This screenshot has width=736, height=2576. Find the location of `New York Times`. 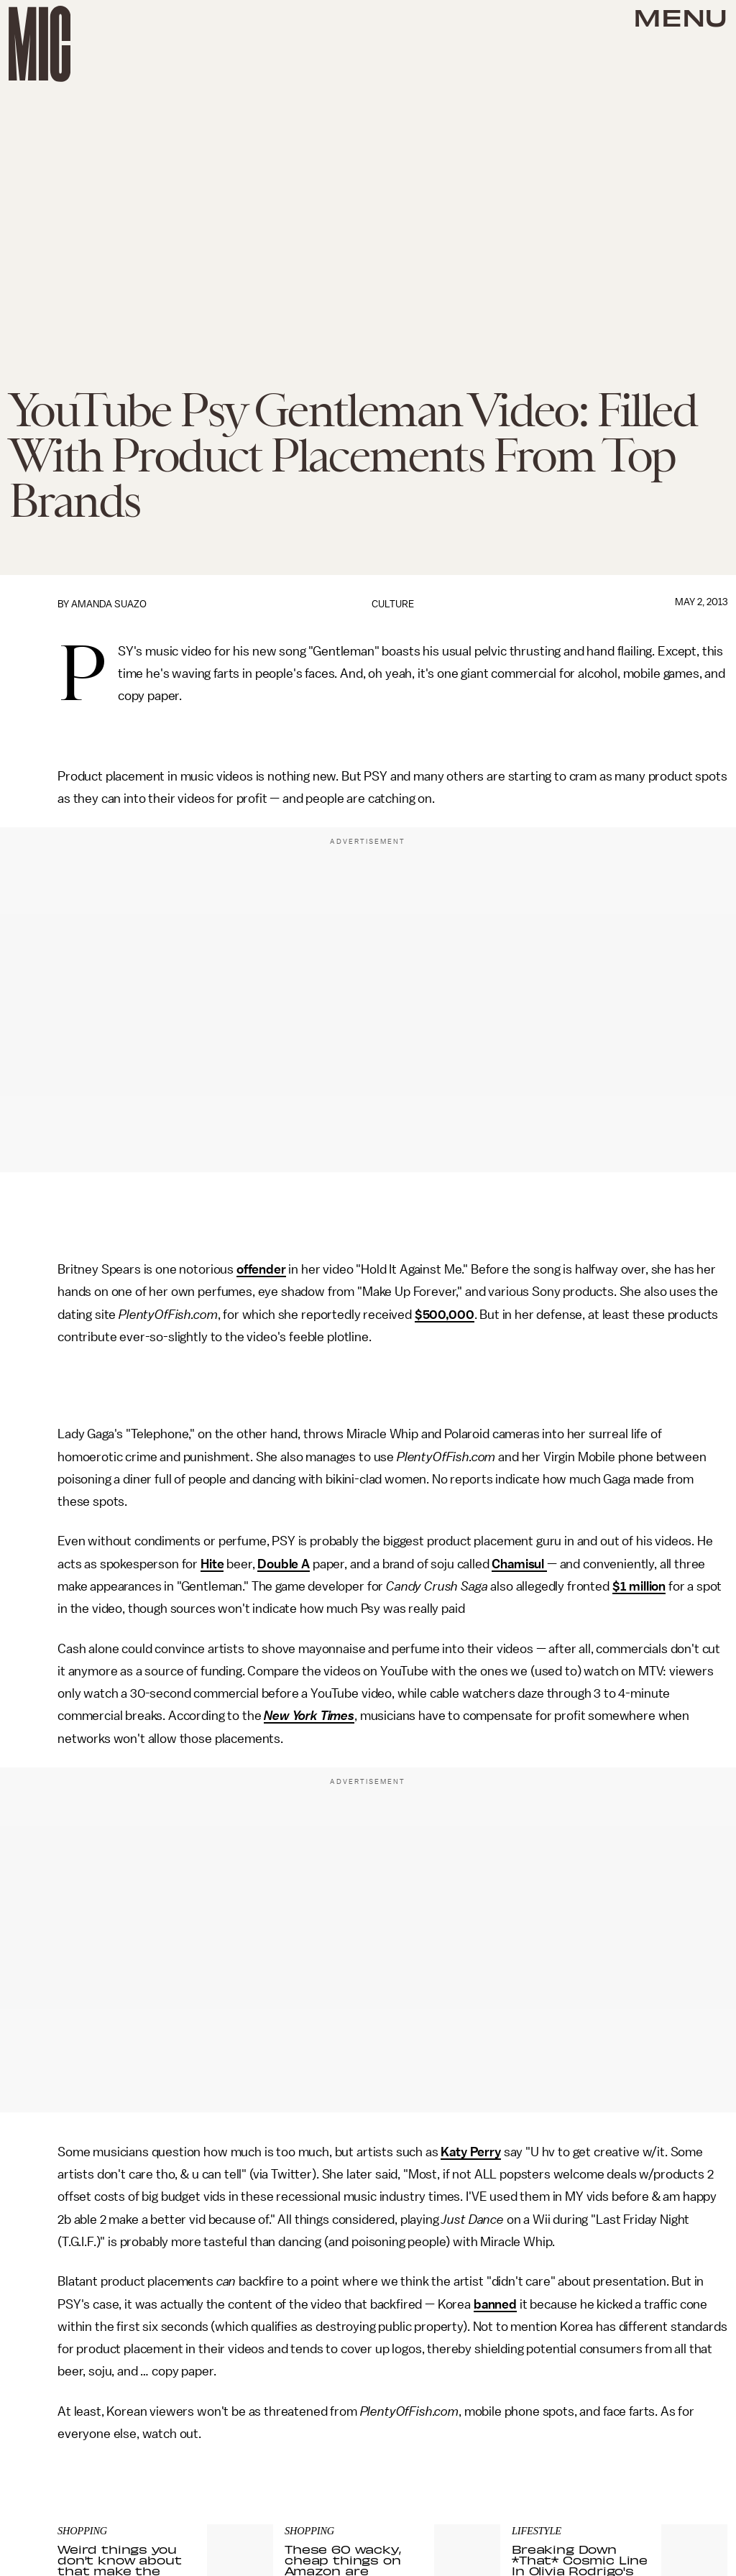

New York Times is located at coordinates (309, 1715).